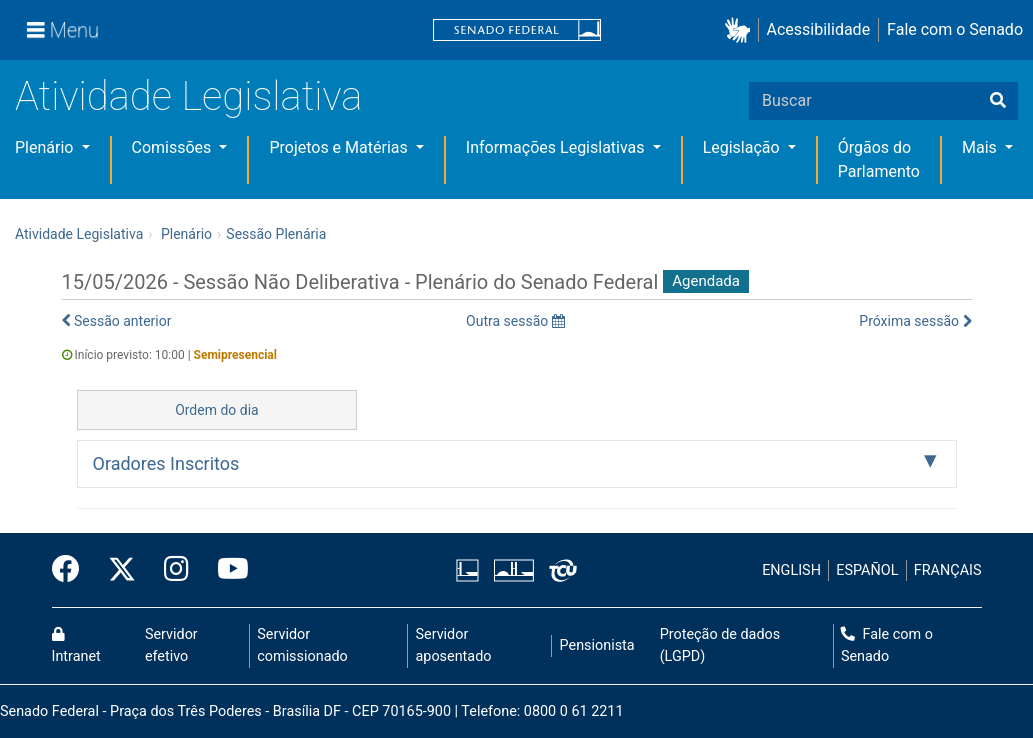 The width and height of the screenshot is (1033, 738). Describe the element at coordinates (867, 570) in the screenshot. I see `ESPAÑOL` at that location.